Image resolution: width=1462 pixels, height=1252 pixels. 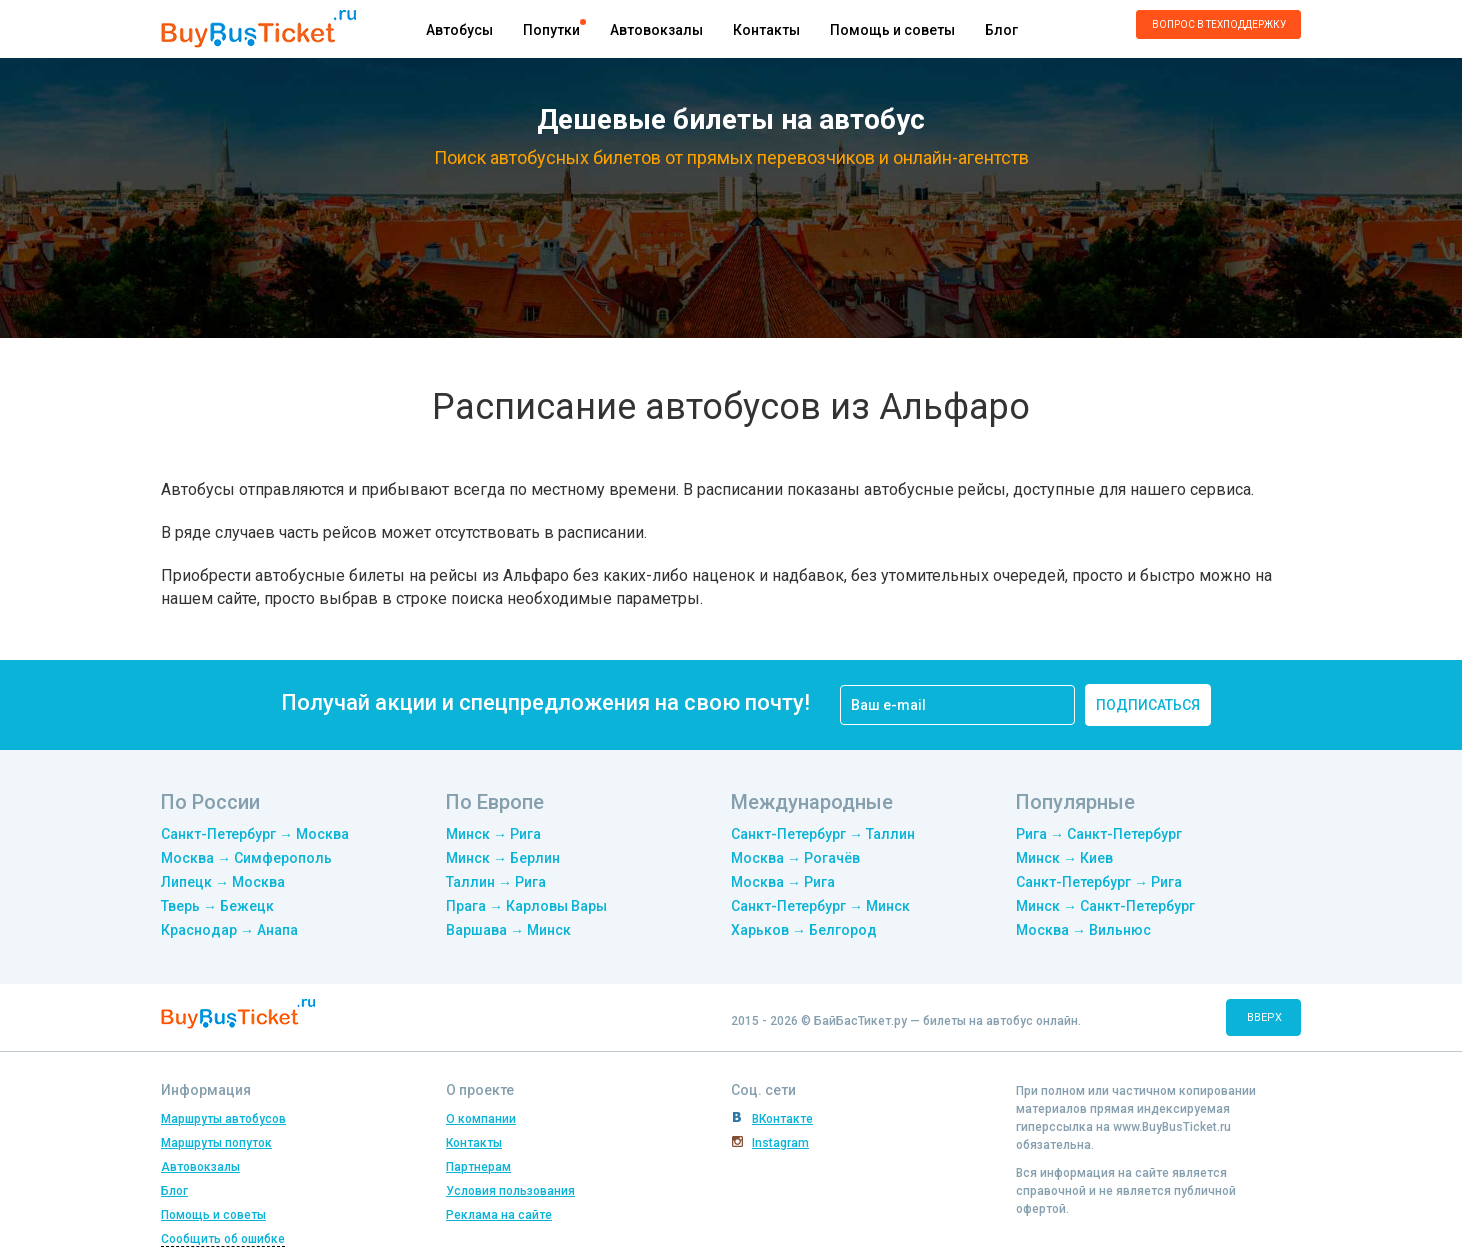 I want to click on Санкт-Петербург → Минск, so click(x=820, y=906).